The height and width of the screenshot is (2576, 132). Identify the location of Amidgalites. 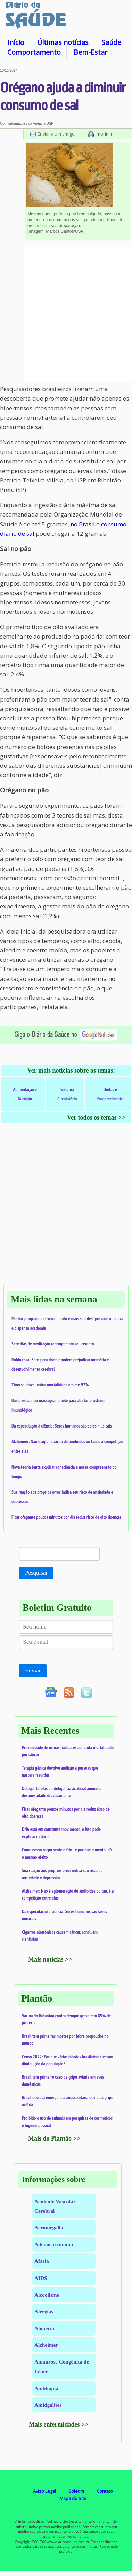
(47, 2405).